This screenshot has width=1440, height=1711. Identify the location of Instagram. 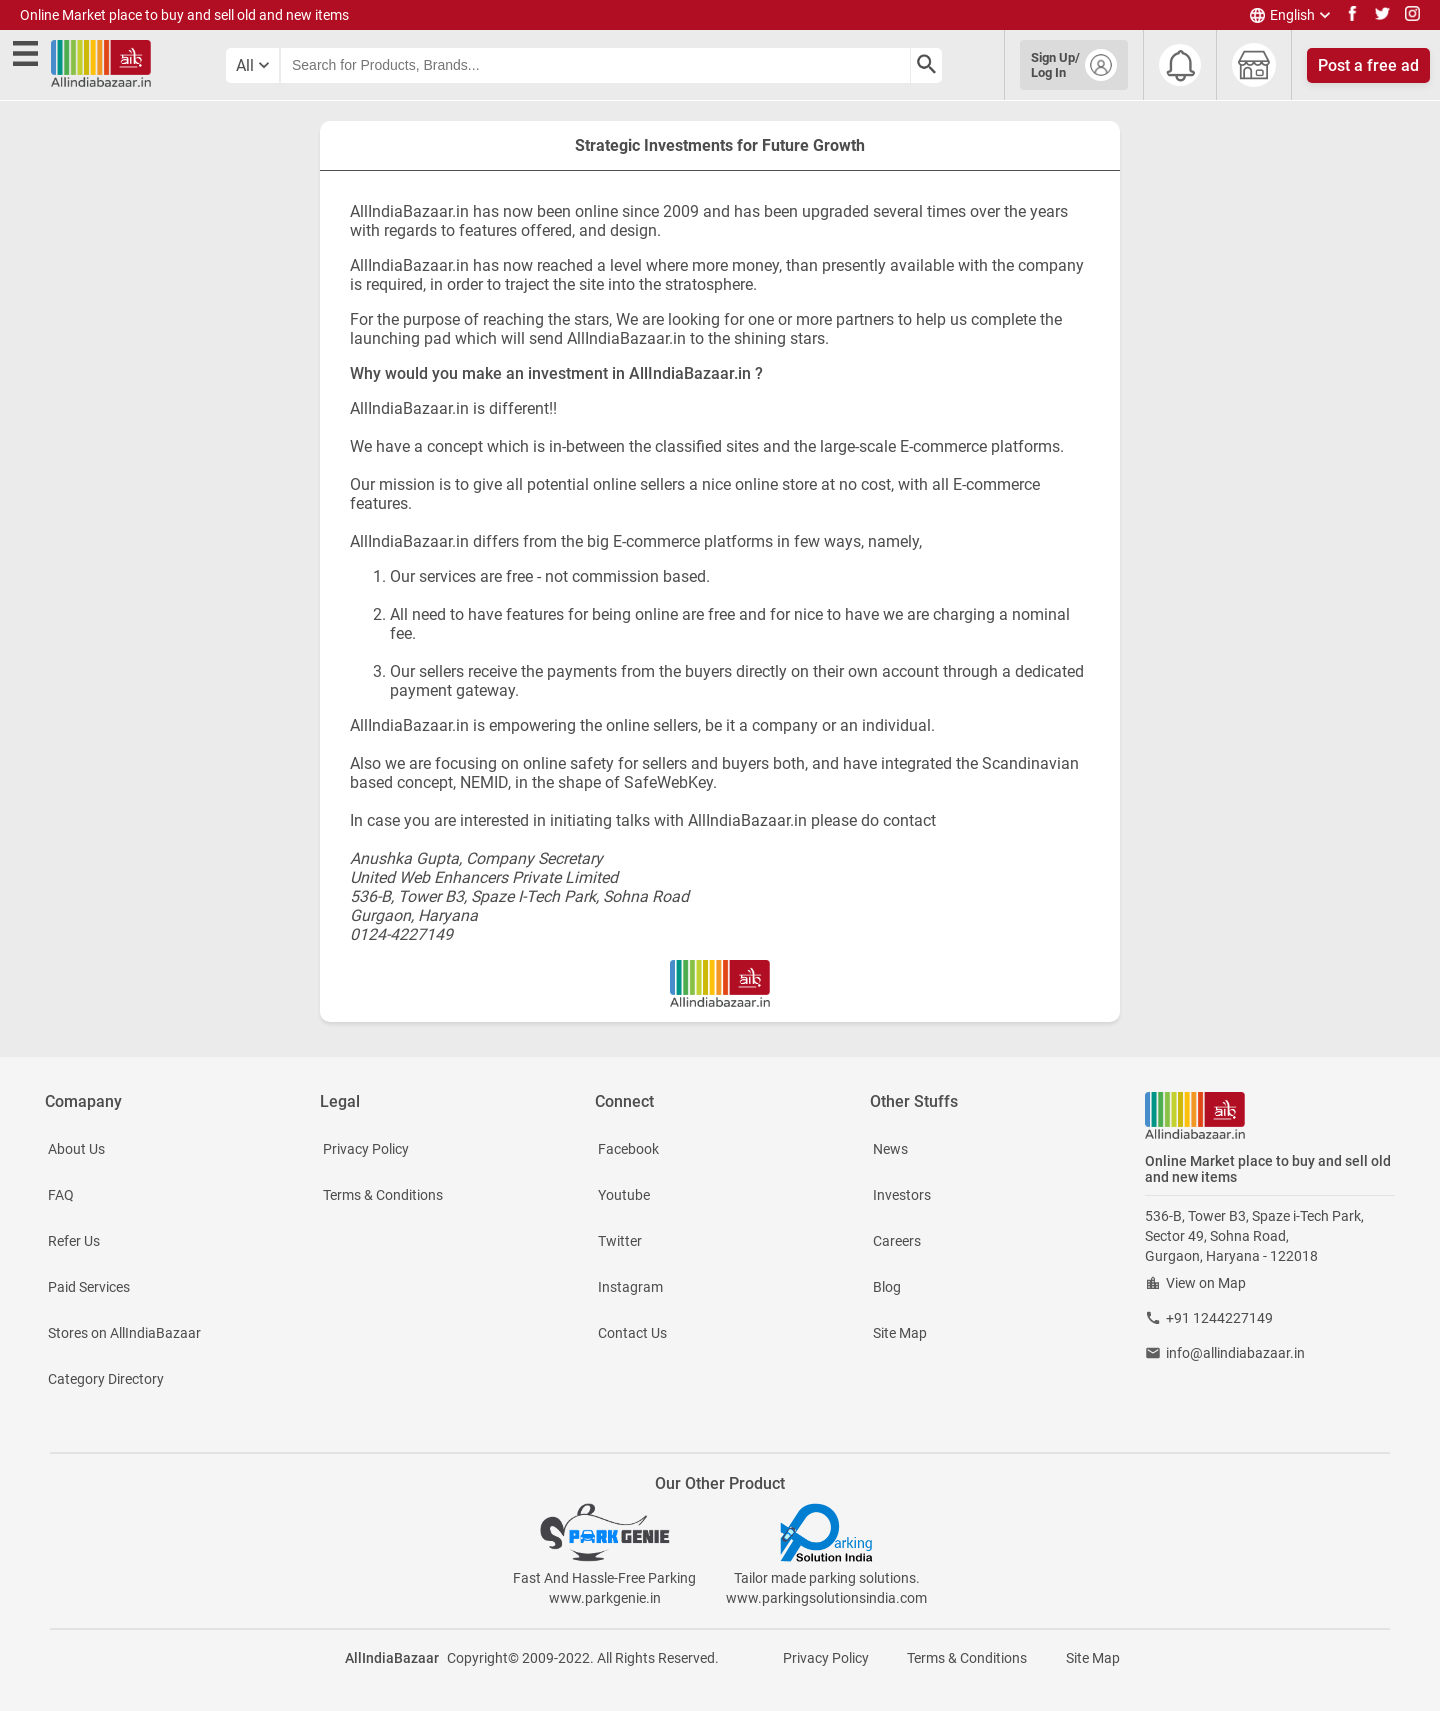
(630, 1287).